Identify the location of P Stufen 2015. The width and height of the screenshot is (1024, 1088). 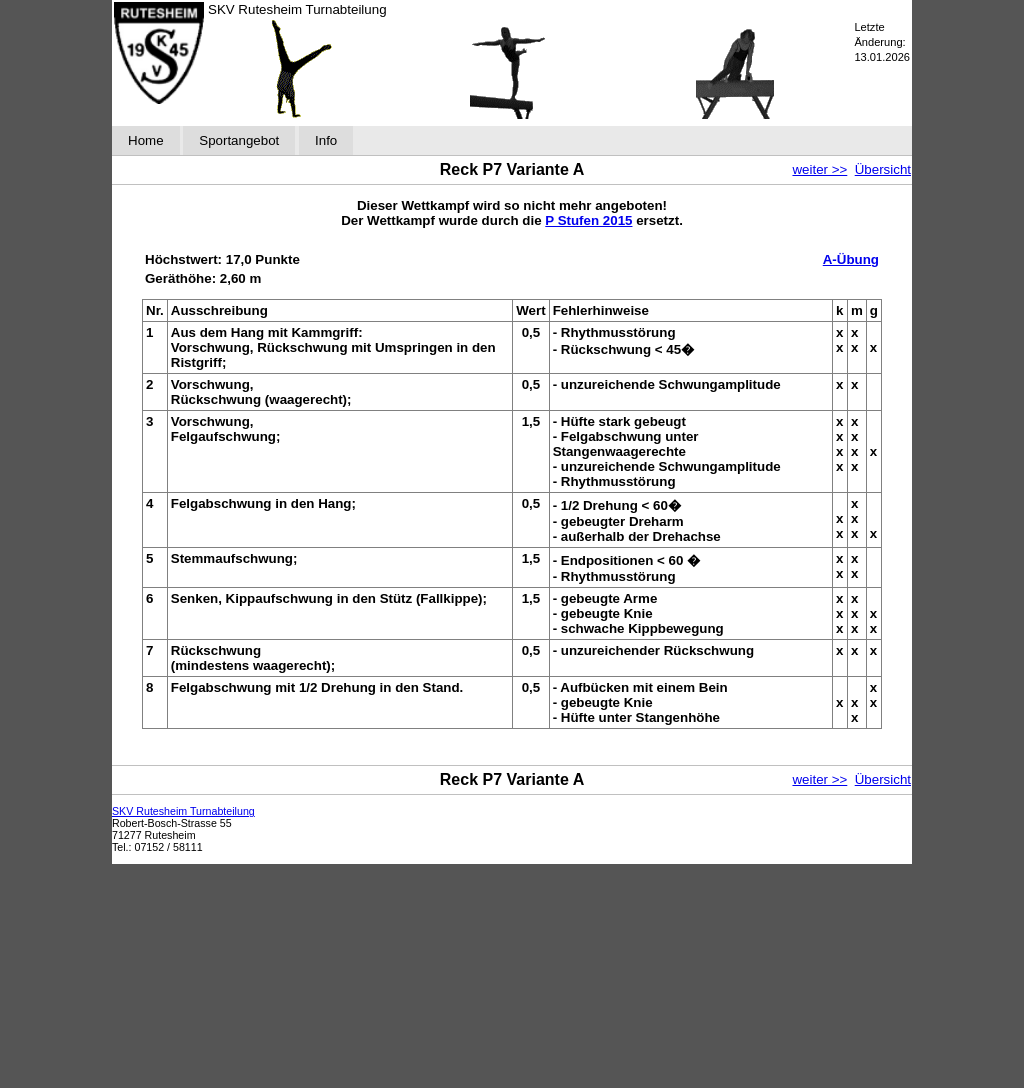
(588, 220).